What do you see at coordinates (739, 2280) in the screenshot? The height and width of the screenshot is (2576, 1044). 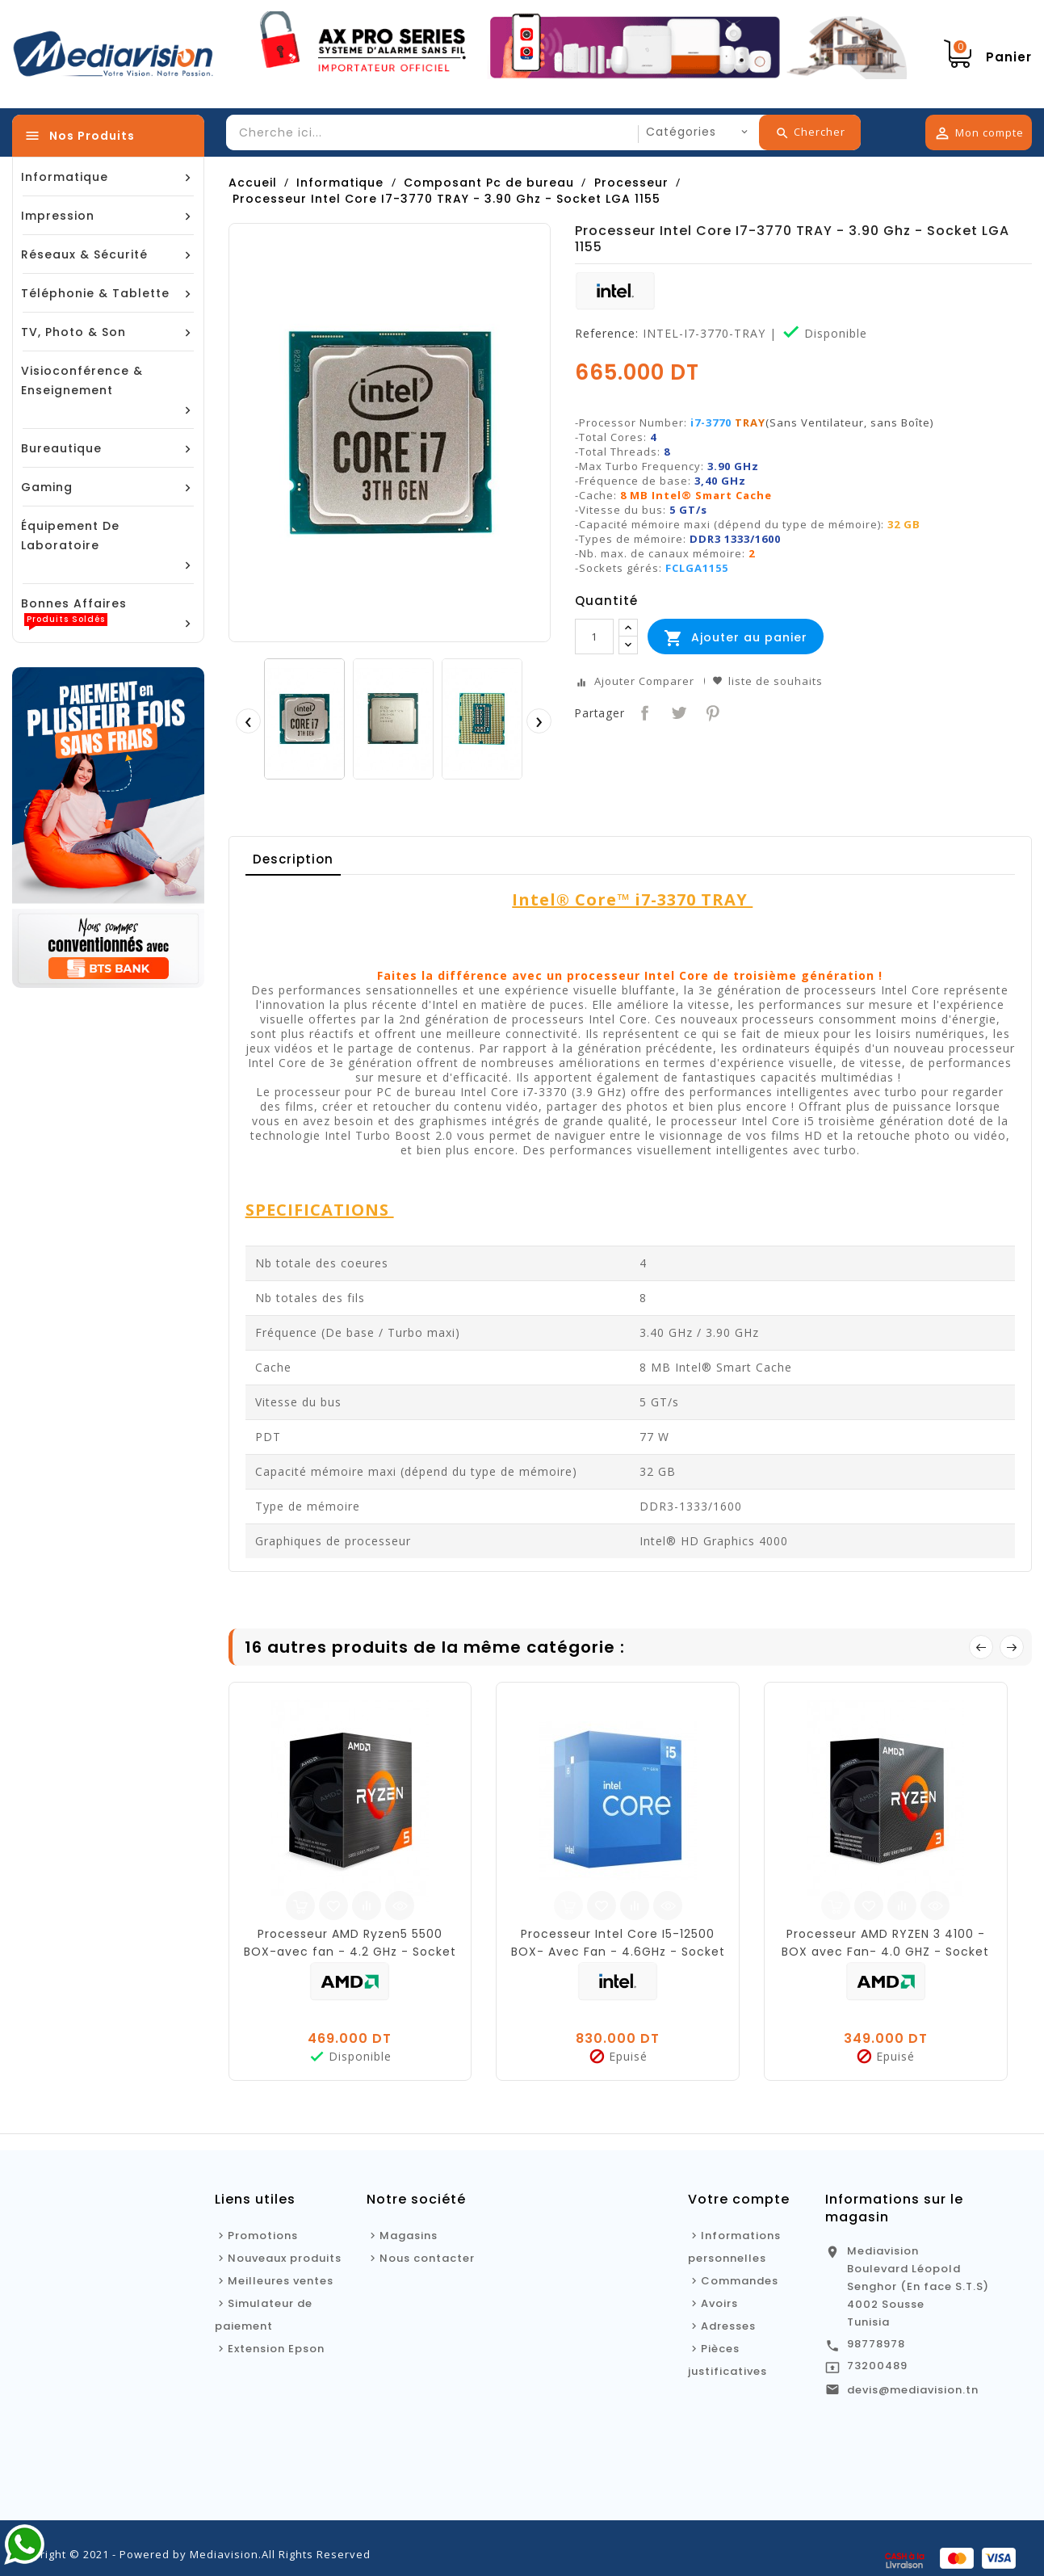 I see `Commandes` at bounding box center [739, 2280].